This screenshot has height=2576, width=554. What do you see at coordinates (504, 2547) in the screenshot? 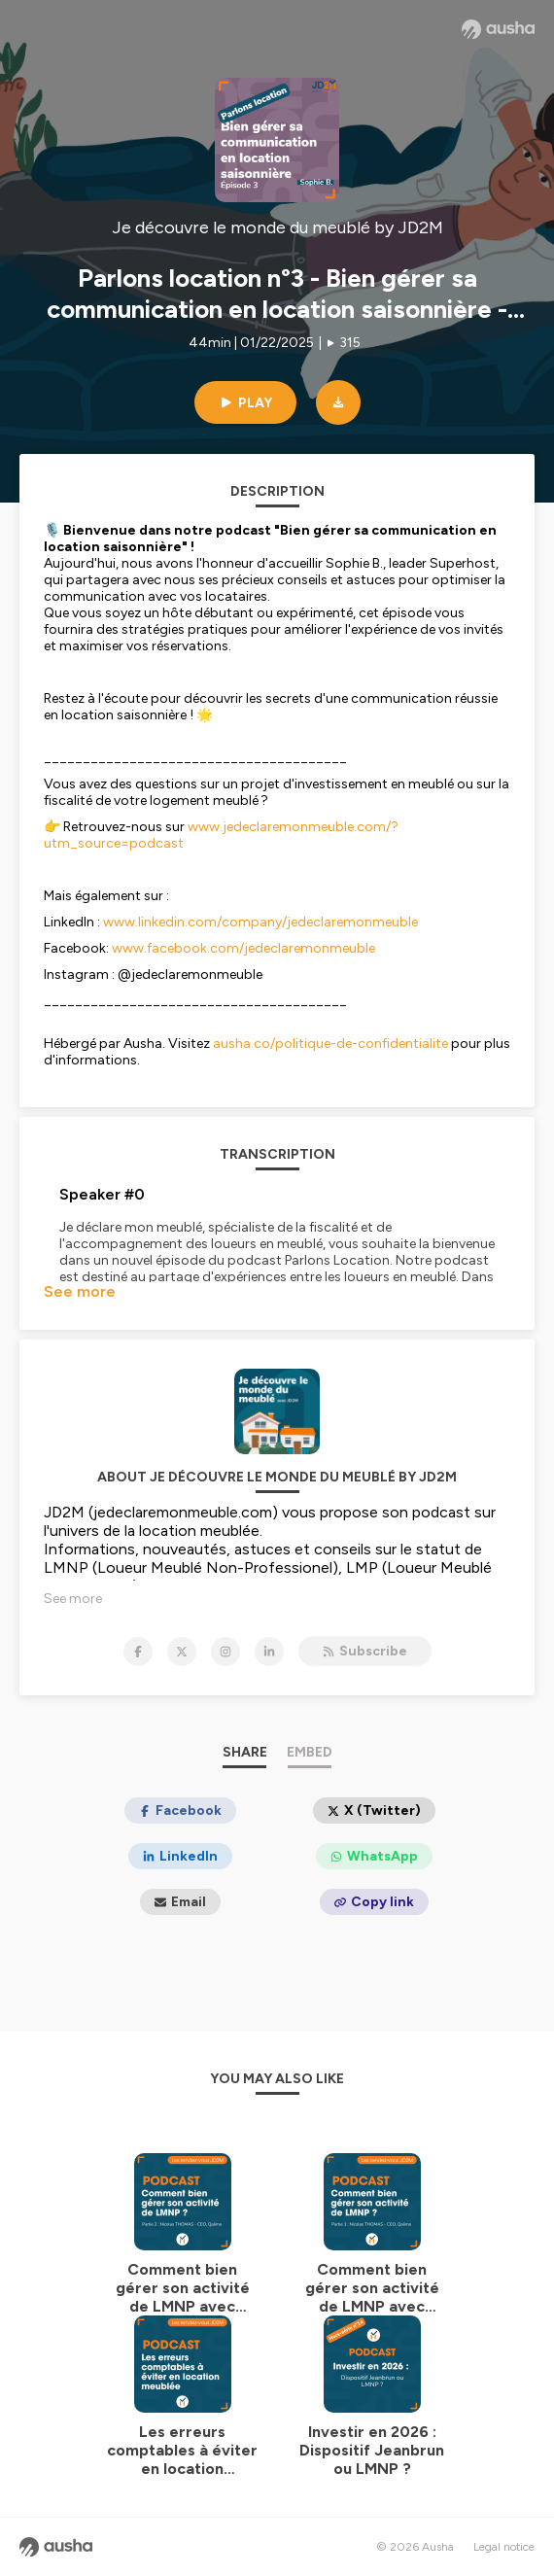
I see `Legal notice` at bounding box center [504, 2547].